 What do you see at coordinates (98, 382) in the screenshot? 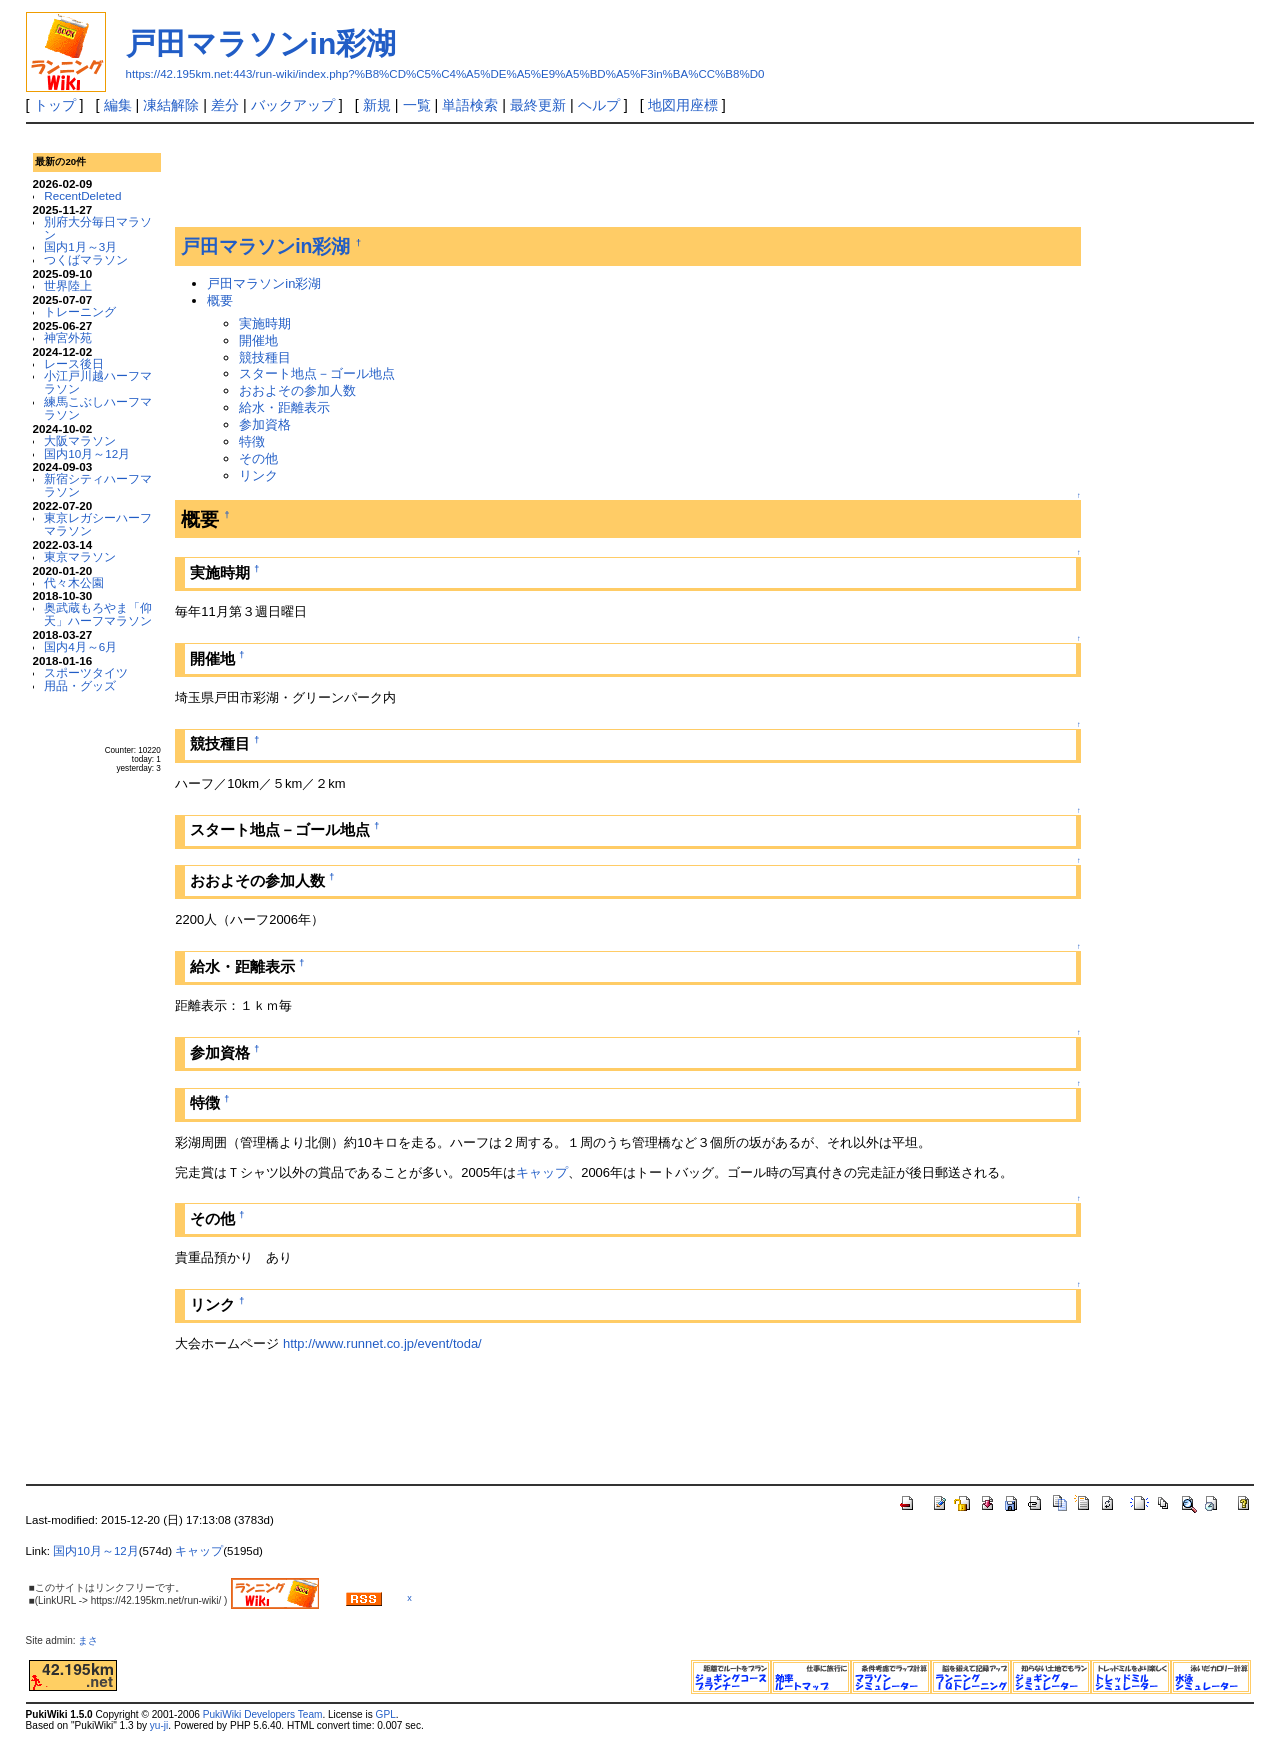
I see `小江戸川越ハーフマラソン` at bounding box center [98, 382].